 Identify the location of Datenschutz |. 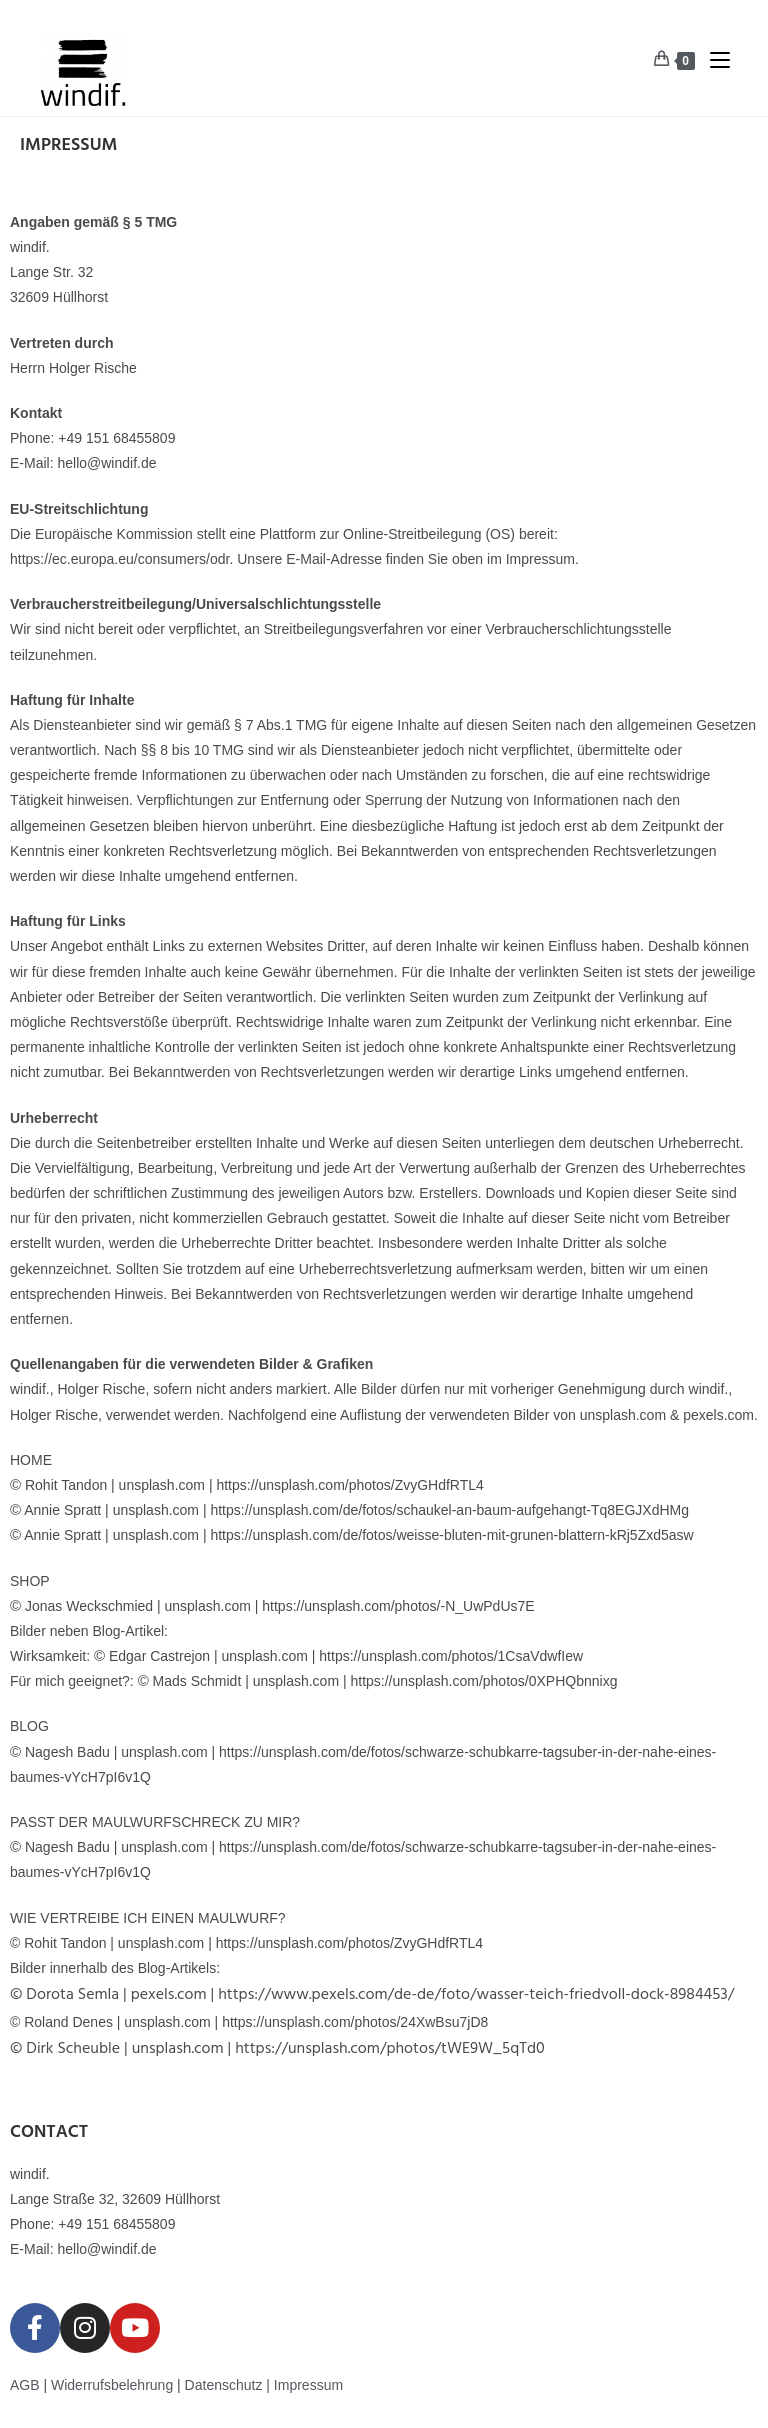
(229, 2385).